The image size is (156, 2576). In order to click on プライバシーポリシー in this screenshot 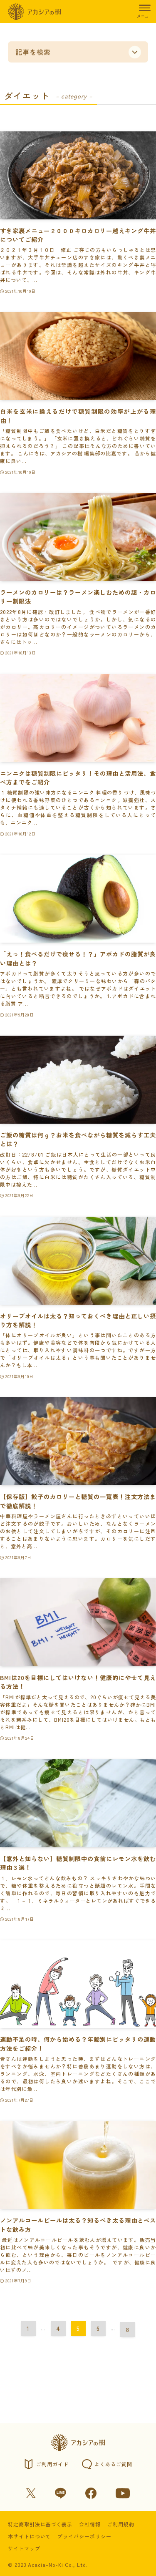, I will do `click(84, 2536)`.